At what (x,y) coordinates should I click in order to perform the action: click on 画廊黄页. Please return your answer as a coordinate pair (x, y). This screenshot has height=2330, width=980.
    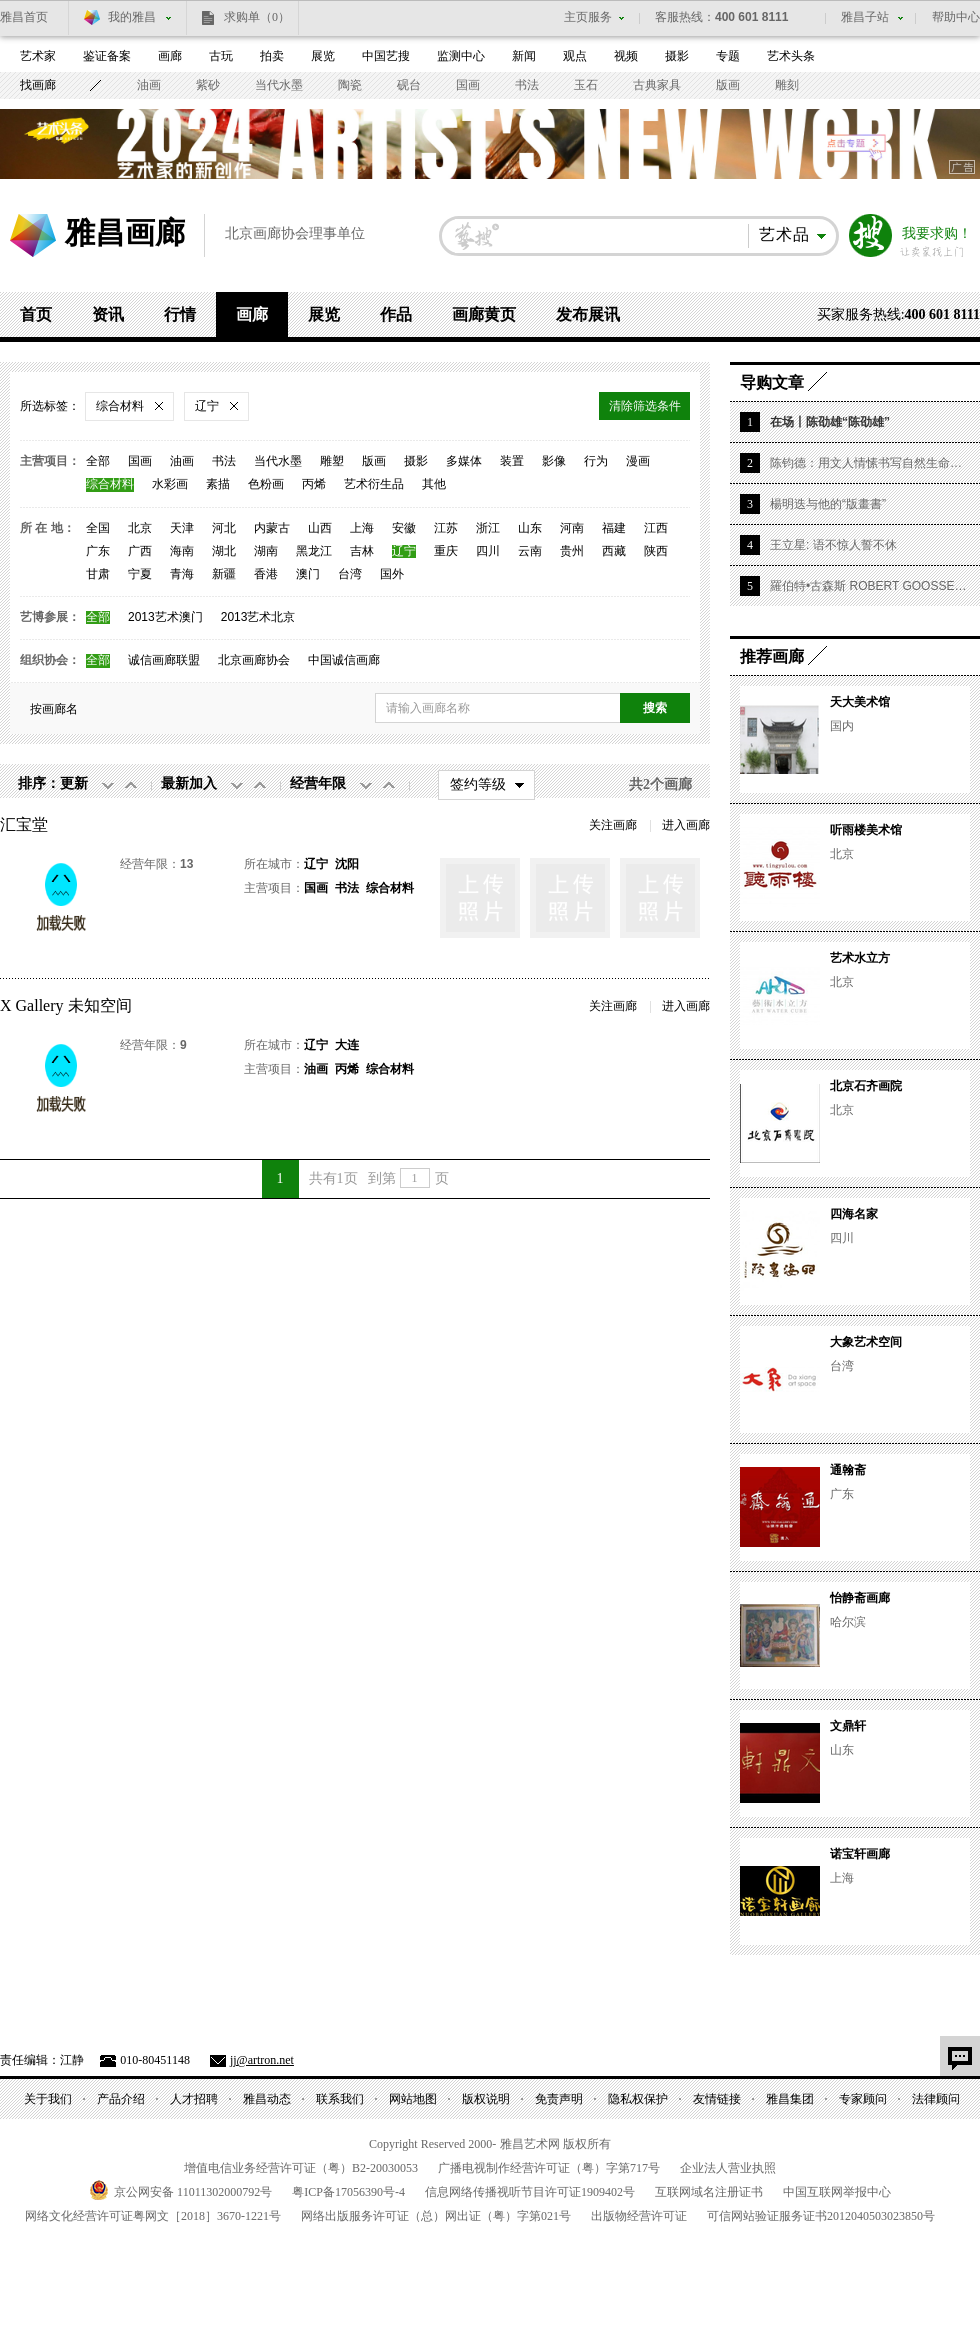
    Looking at the image, I should click on (484, 314).